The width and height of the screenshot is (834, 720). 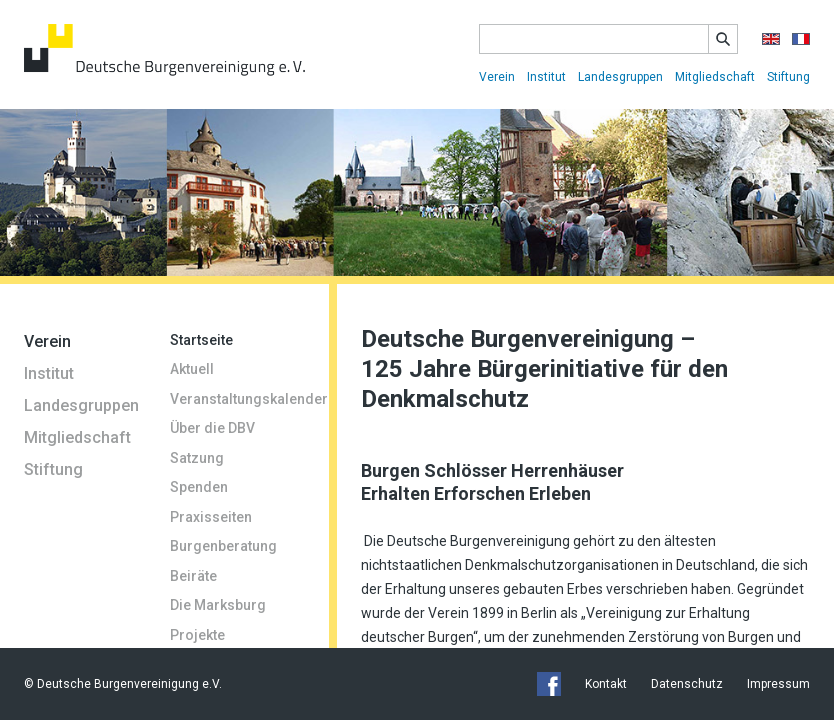 What do you see at coordinates (778, 684) in the screenshot?
I see `Impressum` at bounding box center [778, 684].